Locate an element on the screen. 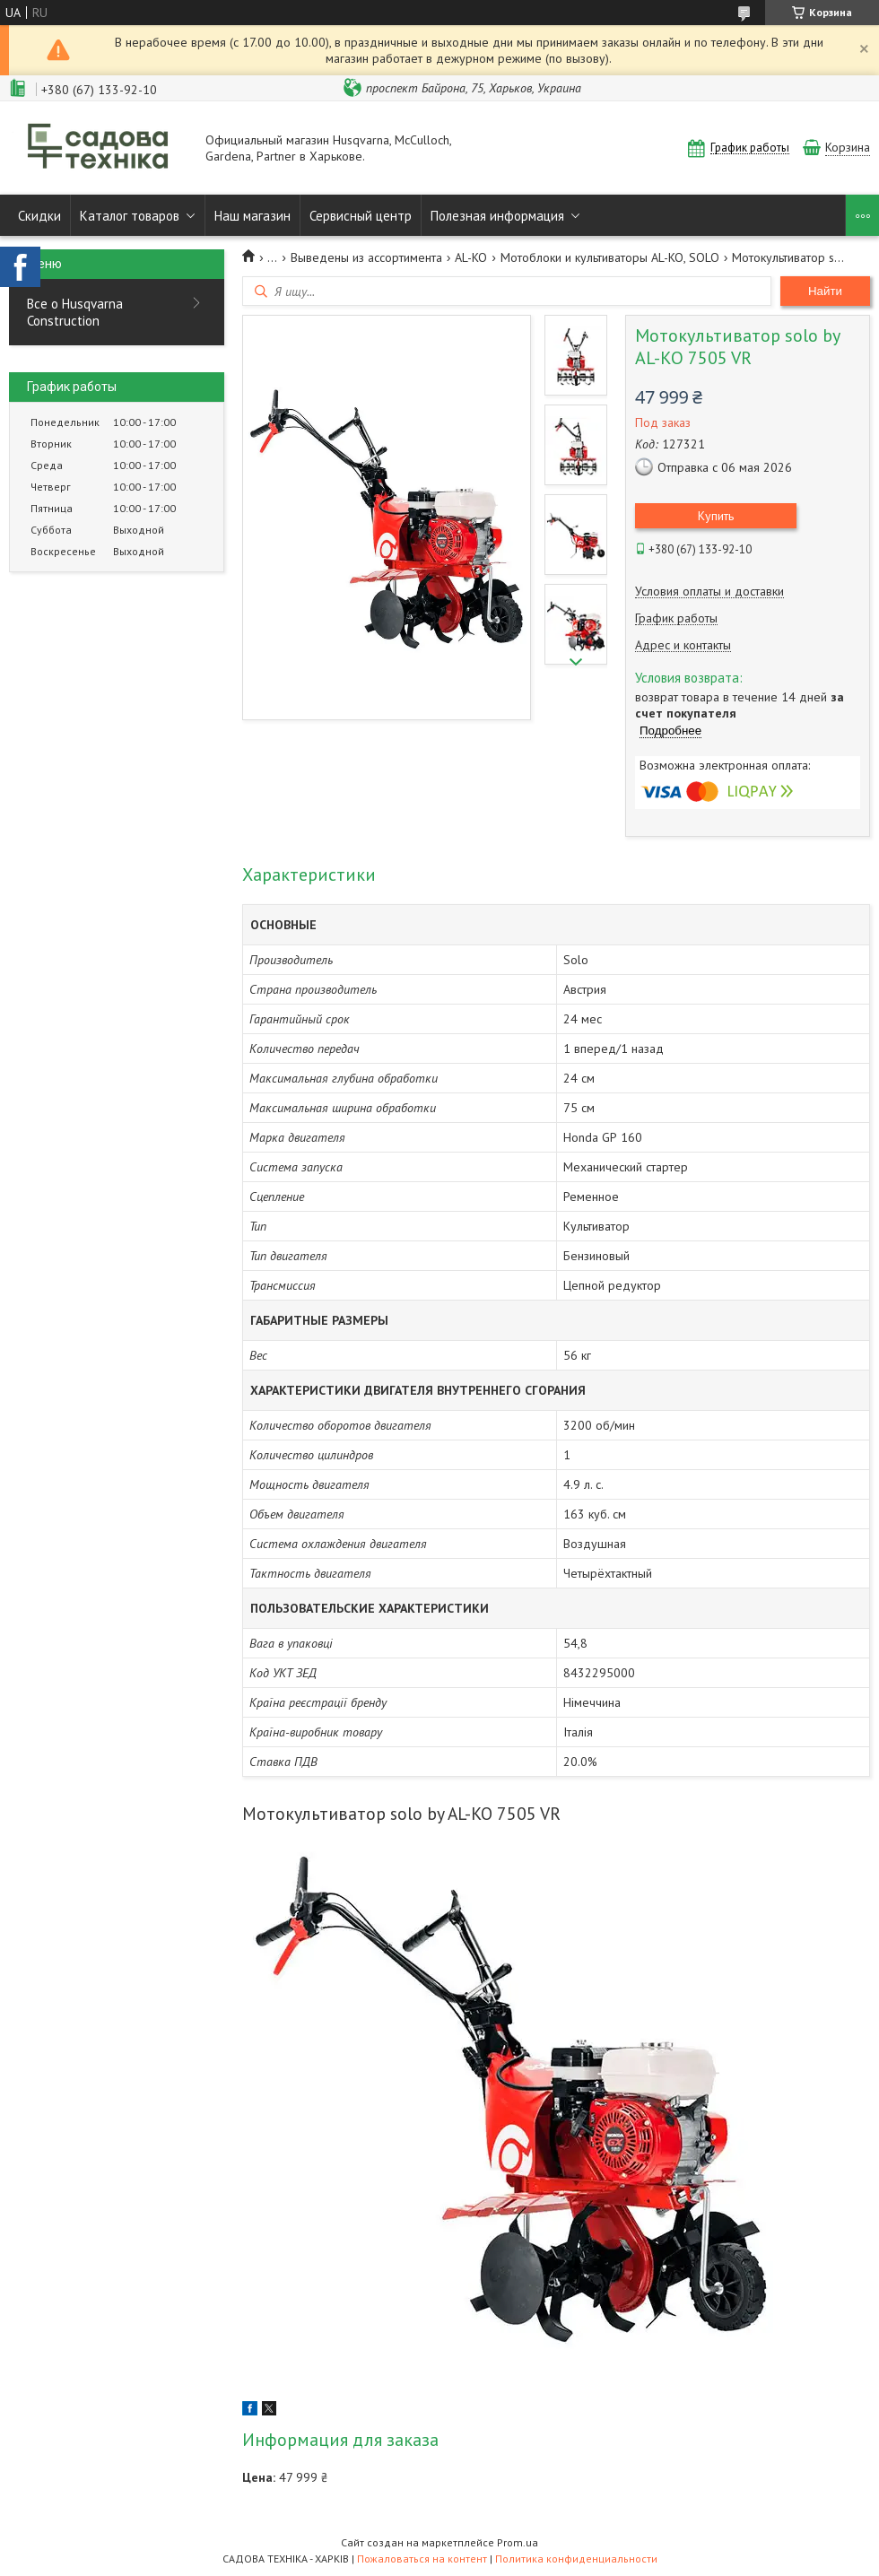 This screenshot has height=2576, width=879. AL-KO is located at coordinates (471, 257).